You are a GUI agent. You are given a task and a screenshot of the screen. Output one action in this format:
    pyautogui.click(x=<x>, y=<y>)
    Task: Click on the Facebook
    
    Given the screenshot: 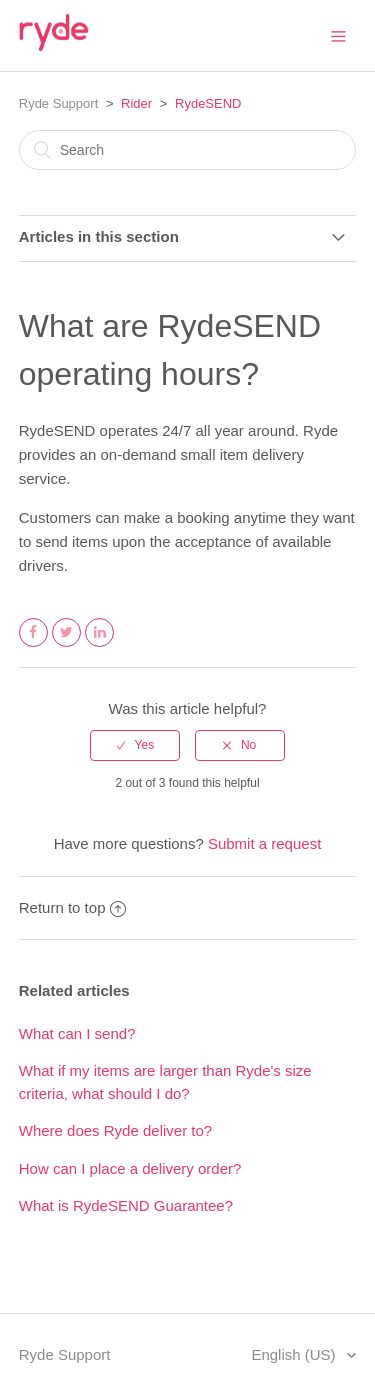 What is the action you would take?
    pyautogui.click(x=34, y=646)
    